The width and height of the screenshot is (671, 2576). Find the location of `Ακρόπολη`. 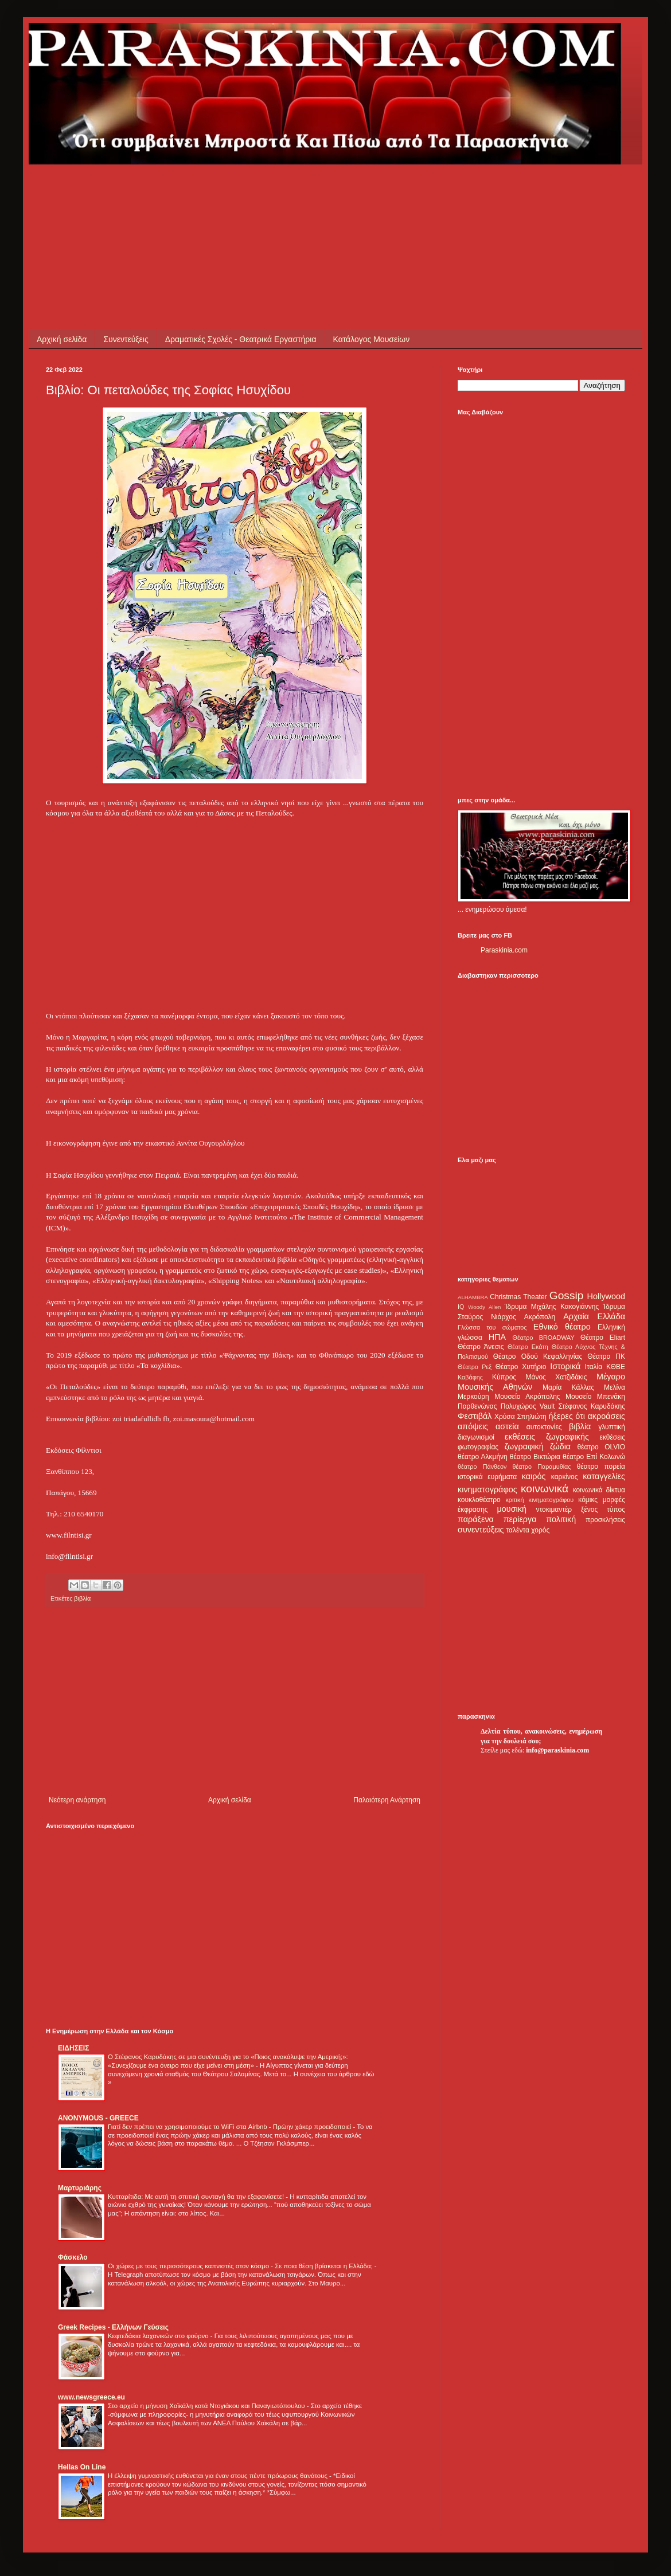

Ακρόπολη is located at coordinates (540, 1317).